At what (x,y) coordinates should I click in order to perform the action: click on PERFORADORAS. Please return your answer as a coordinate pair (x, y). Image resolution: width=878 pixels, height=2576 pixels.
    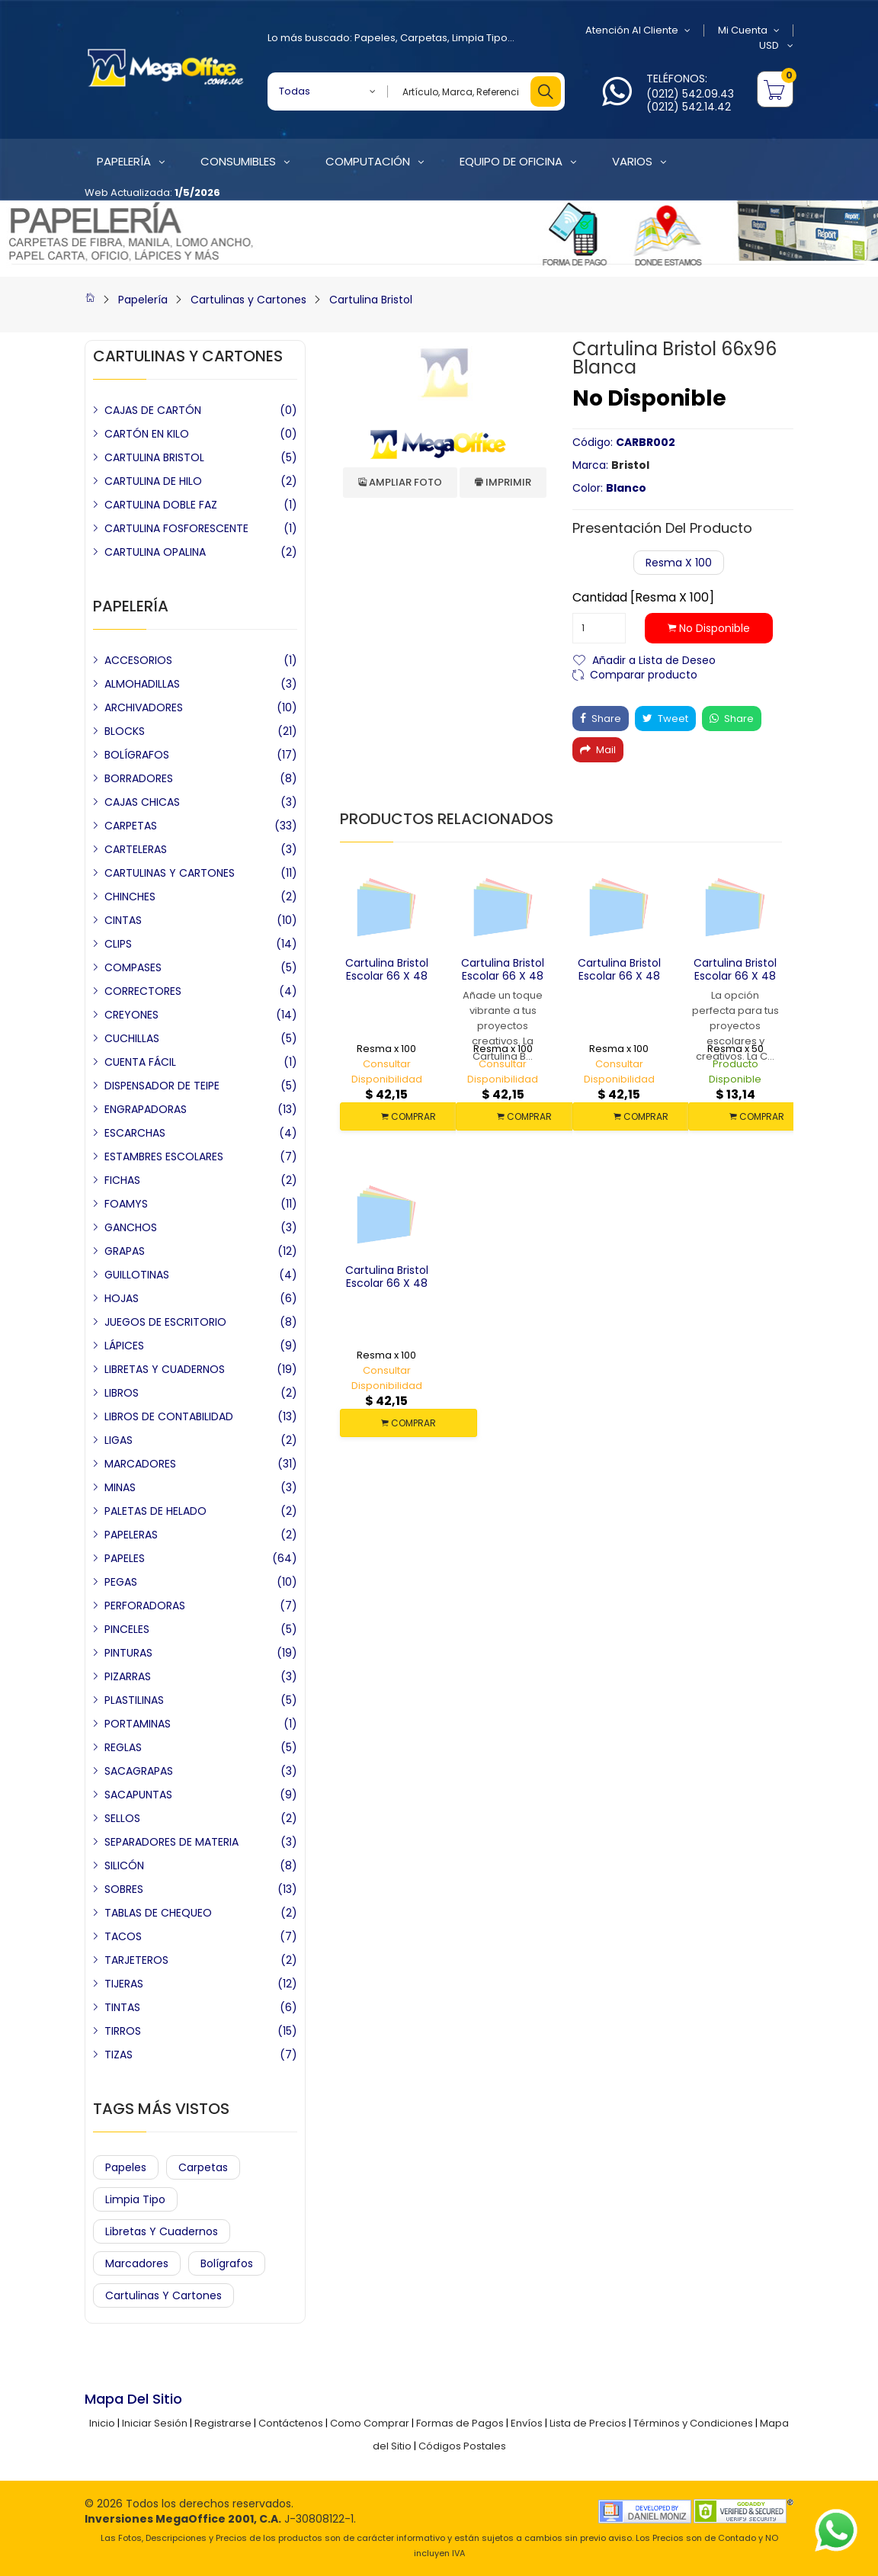
    Looking at the image, I should click on (144, 1605).